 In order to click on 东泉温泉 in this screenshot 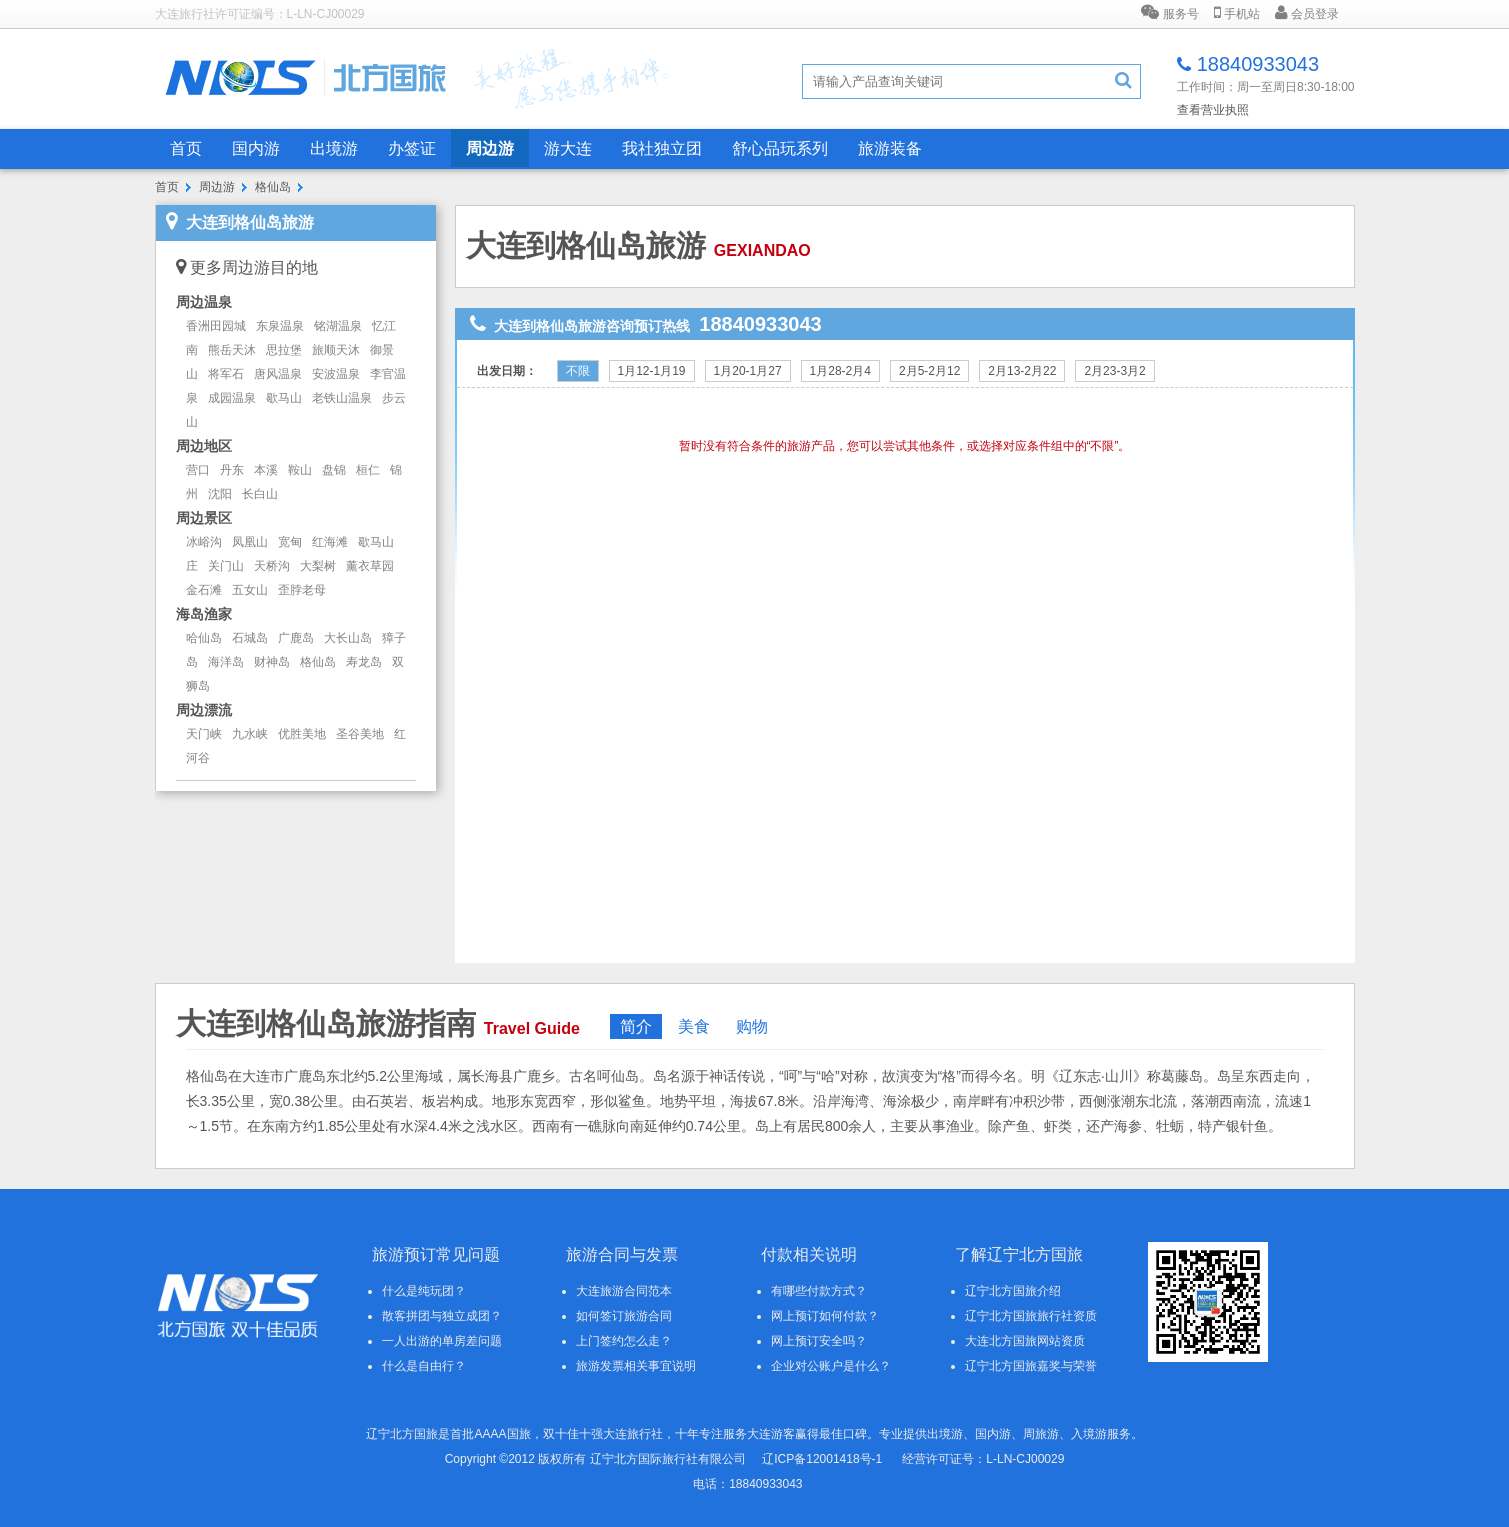, I will do `click(280, 326)`.